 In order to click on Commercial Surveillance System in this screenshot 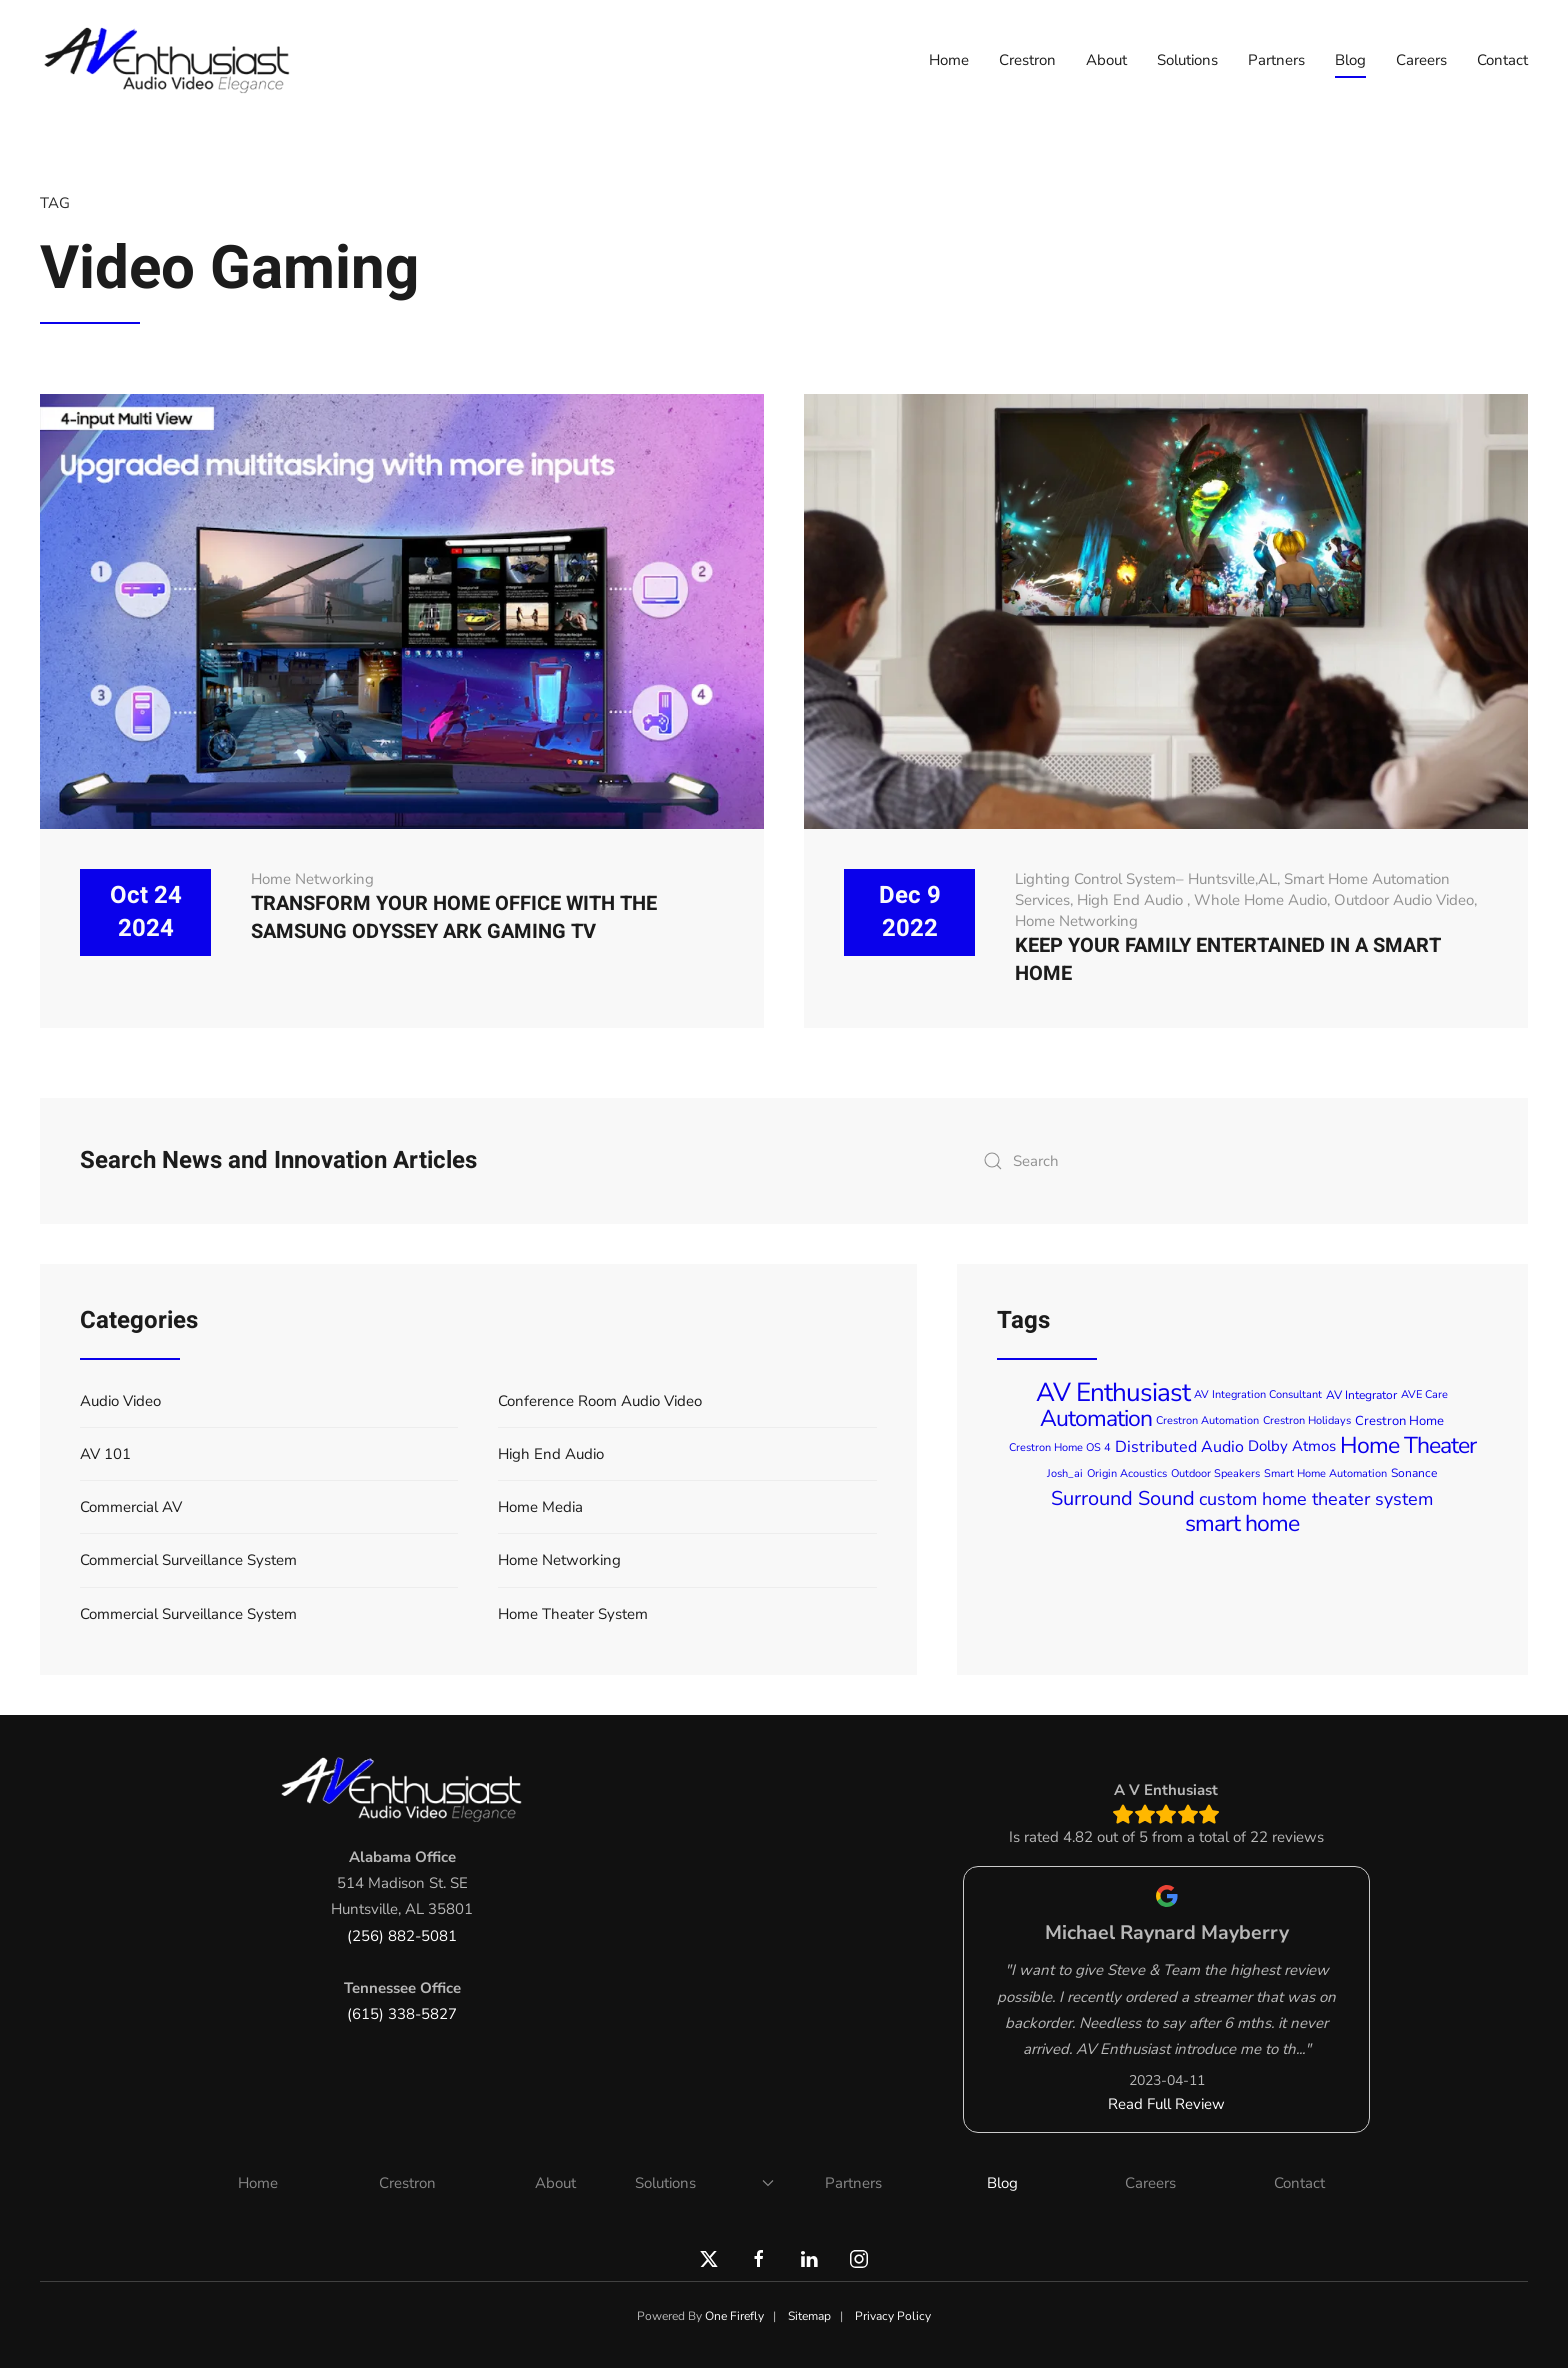, I will do `click(188, 1560)`.